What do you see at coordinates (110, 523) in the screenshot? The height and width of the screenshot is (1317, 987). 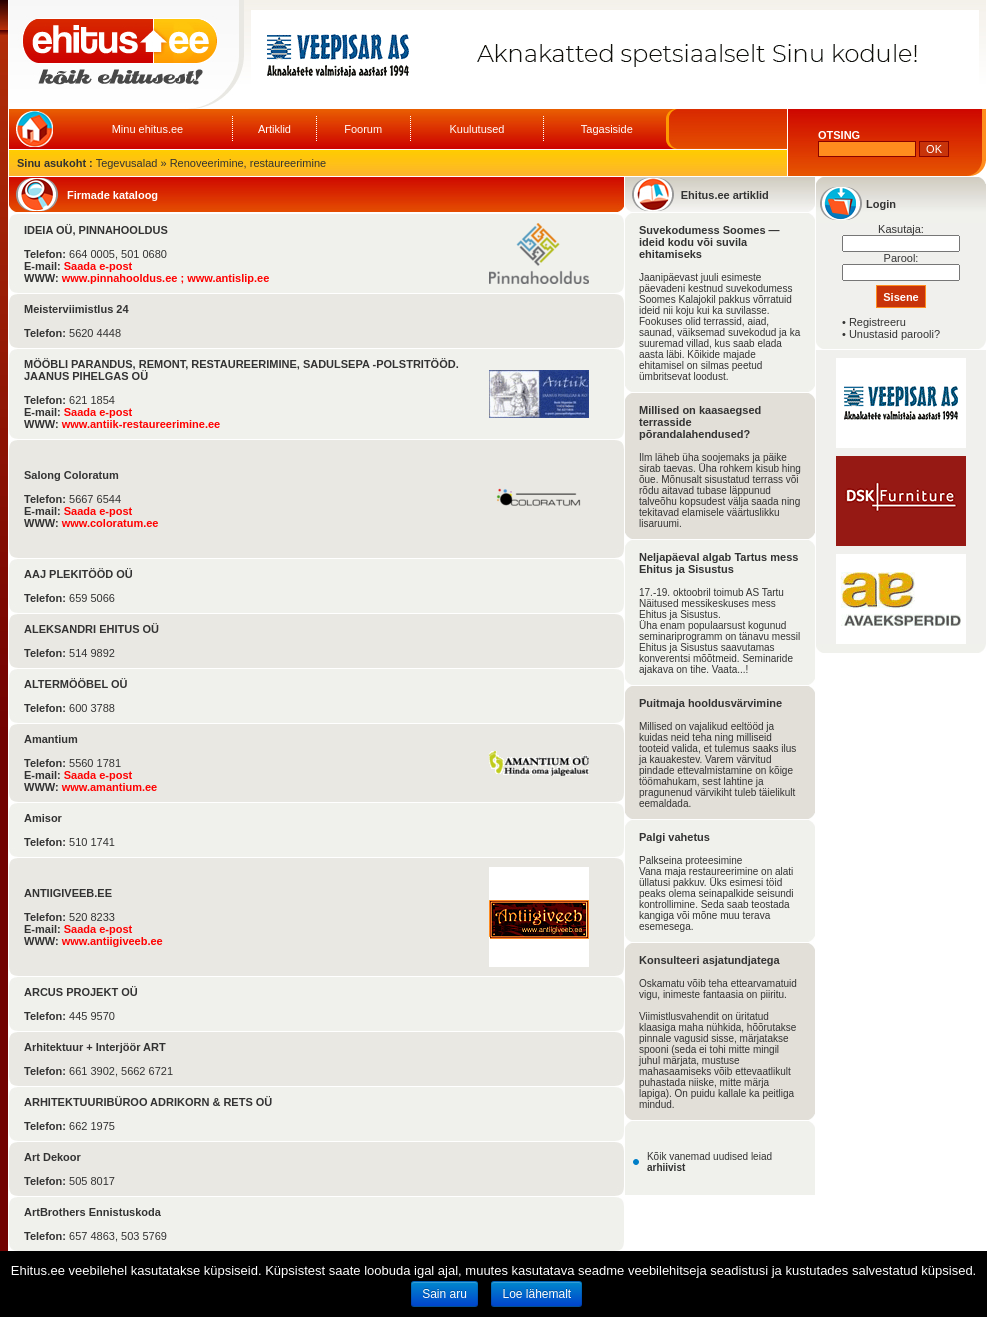 I see `www.coloratum.ee` at bounding box center [110, 523].